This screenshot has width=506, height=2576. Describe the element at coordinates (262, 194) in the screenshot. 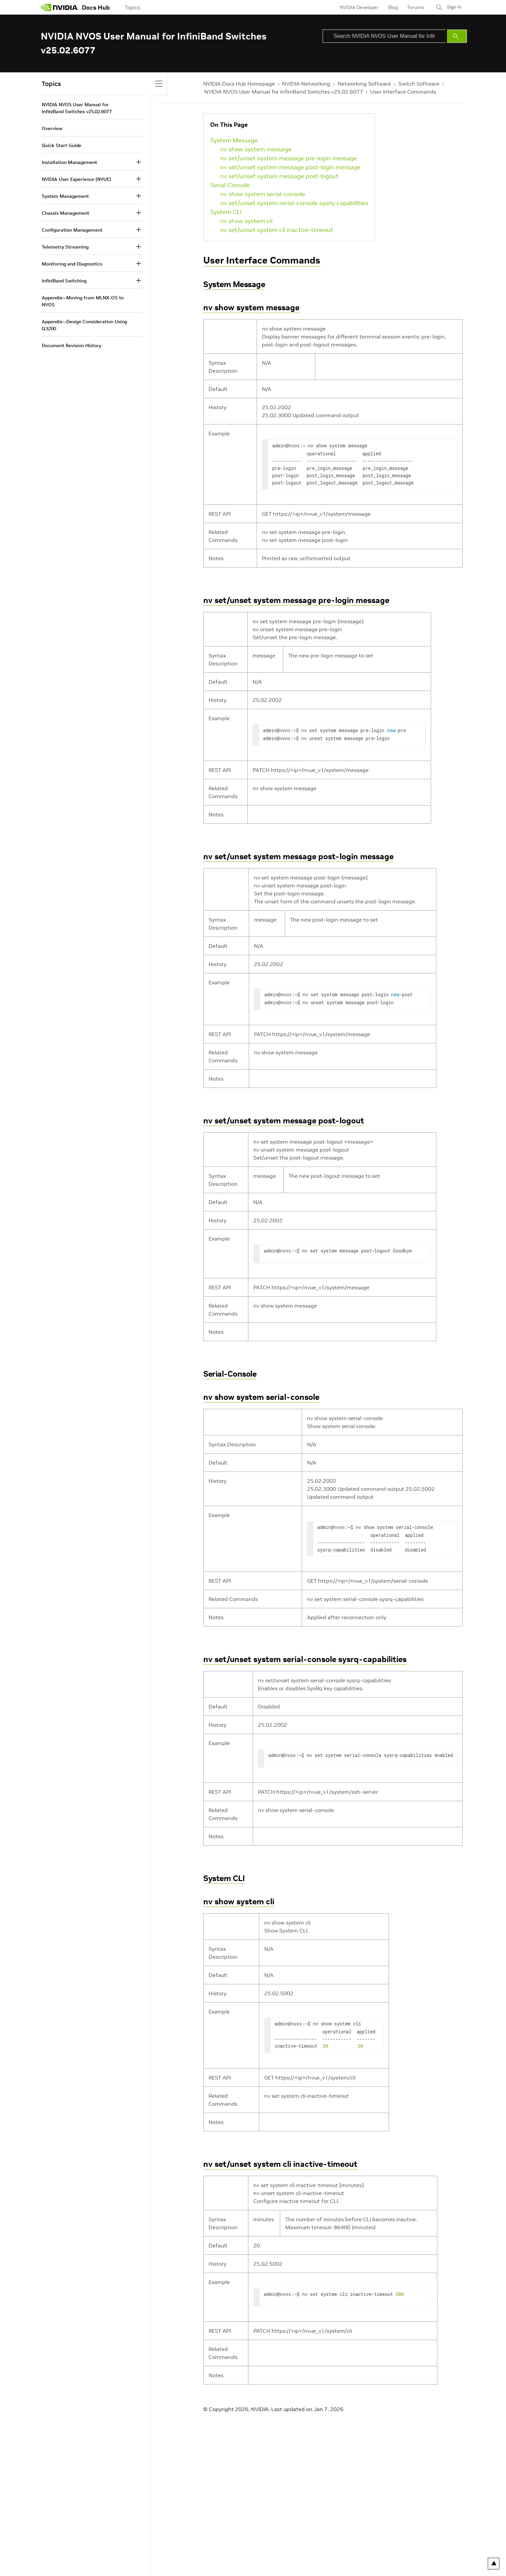

I see `nv show system serial-console` at that location.